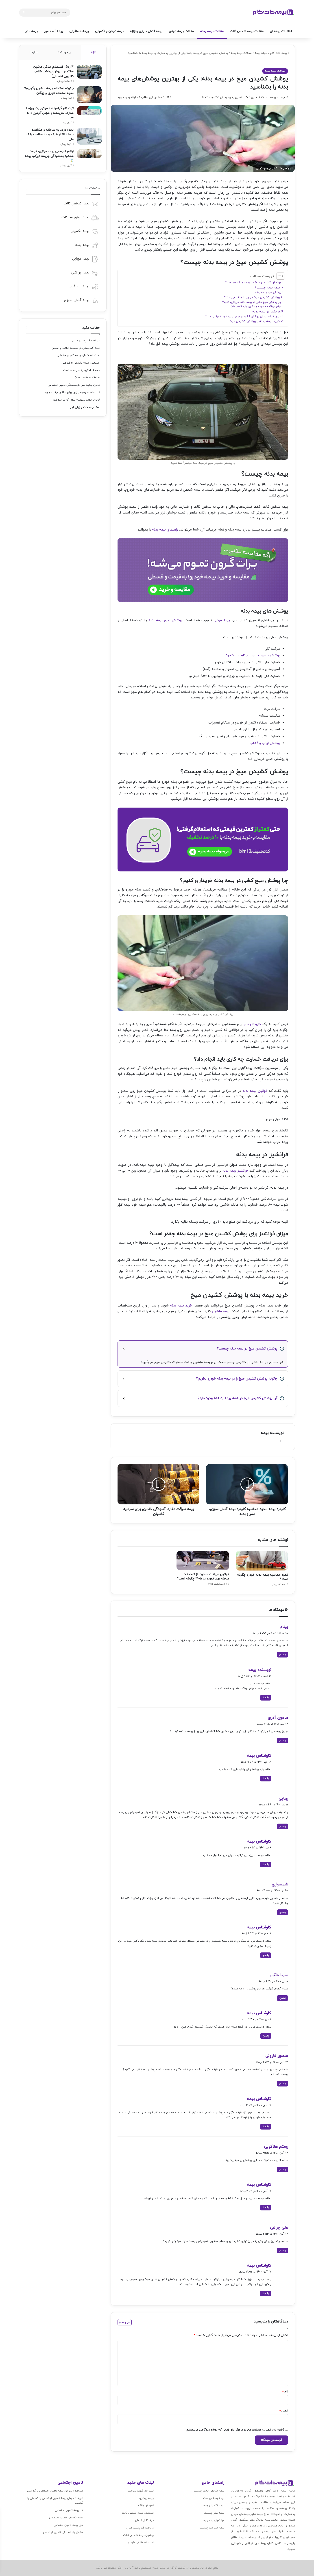  What do you see at coordinates (209, 2491) in the screenshot?
I see `بیمه شخص ثالث چیست` at bounding box center [209, 2491].